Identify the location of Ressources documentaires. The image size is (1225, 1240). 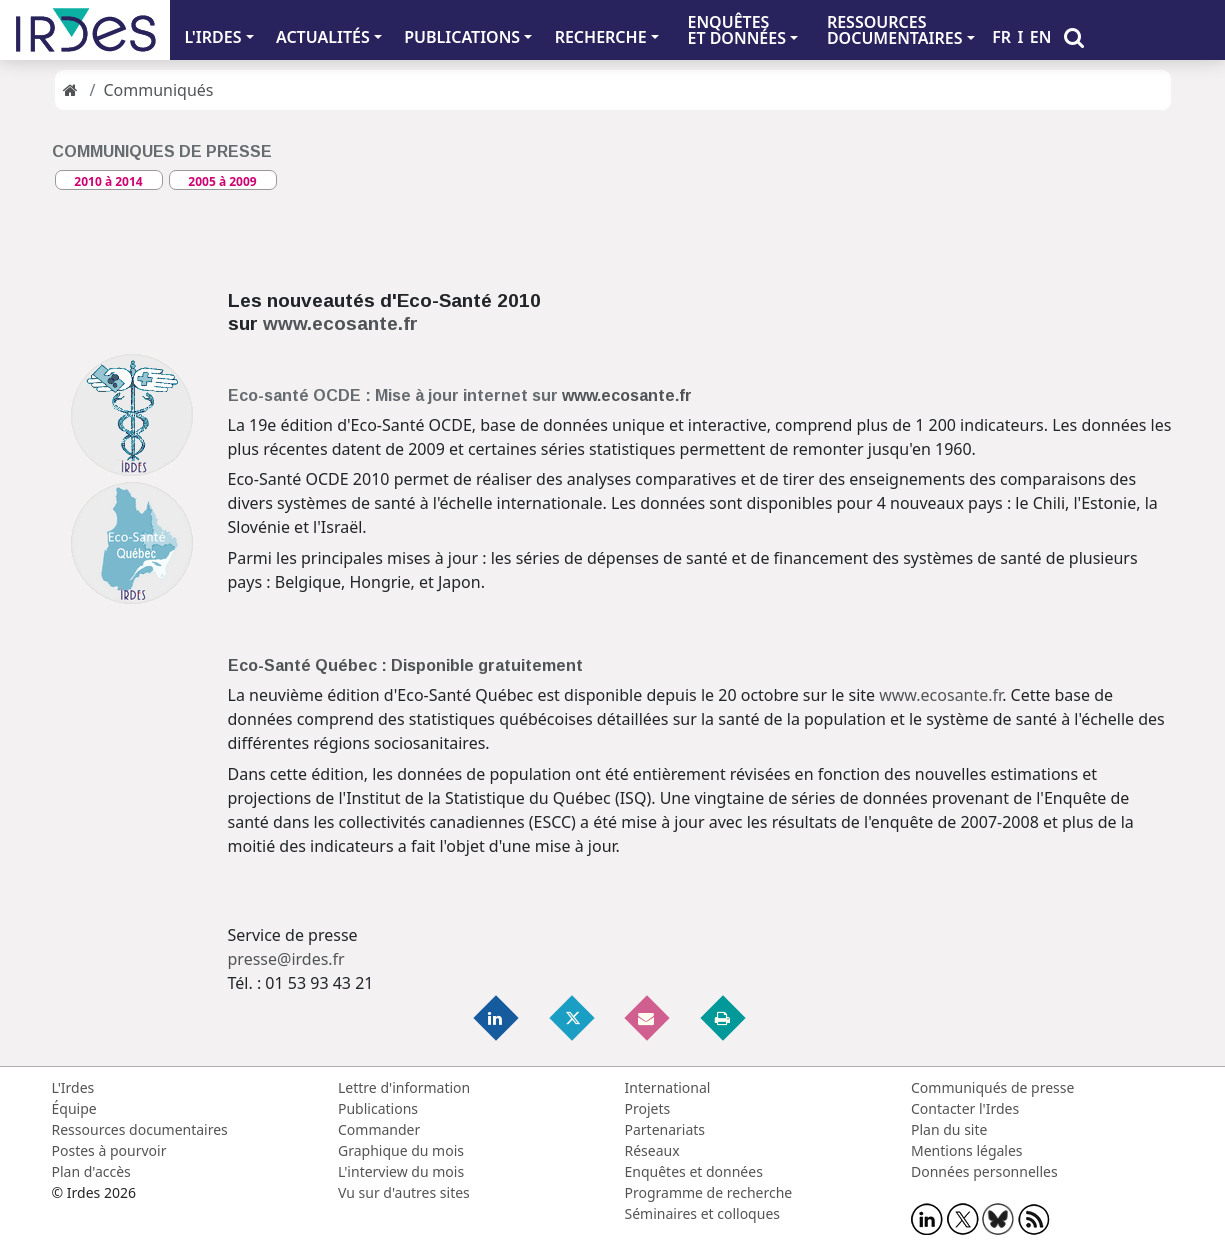
(140, 1129).